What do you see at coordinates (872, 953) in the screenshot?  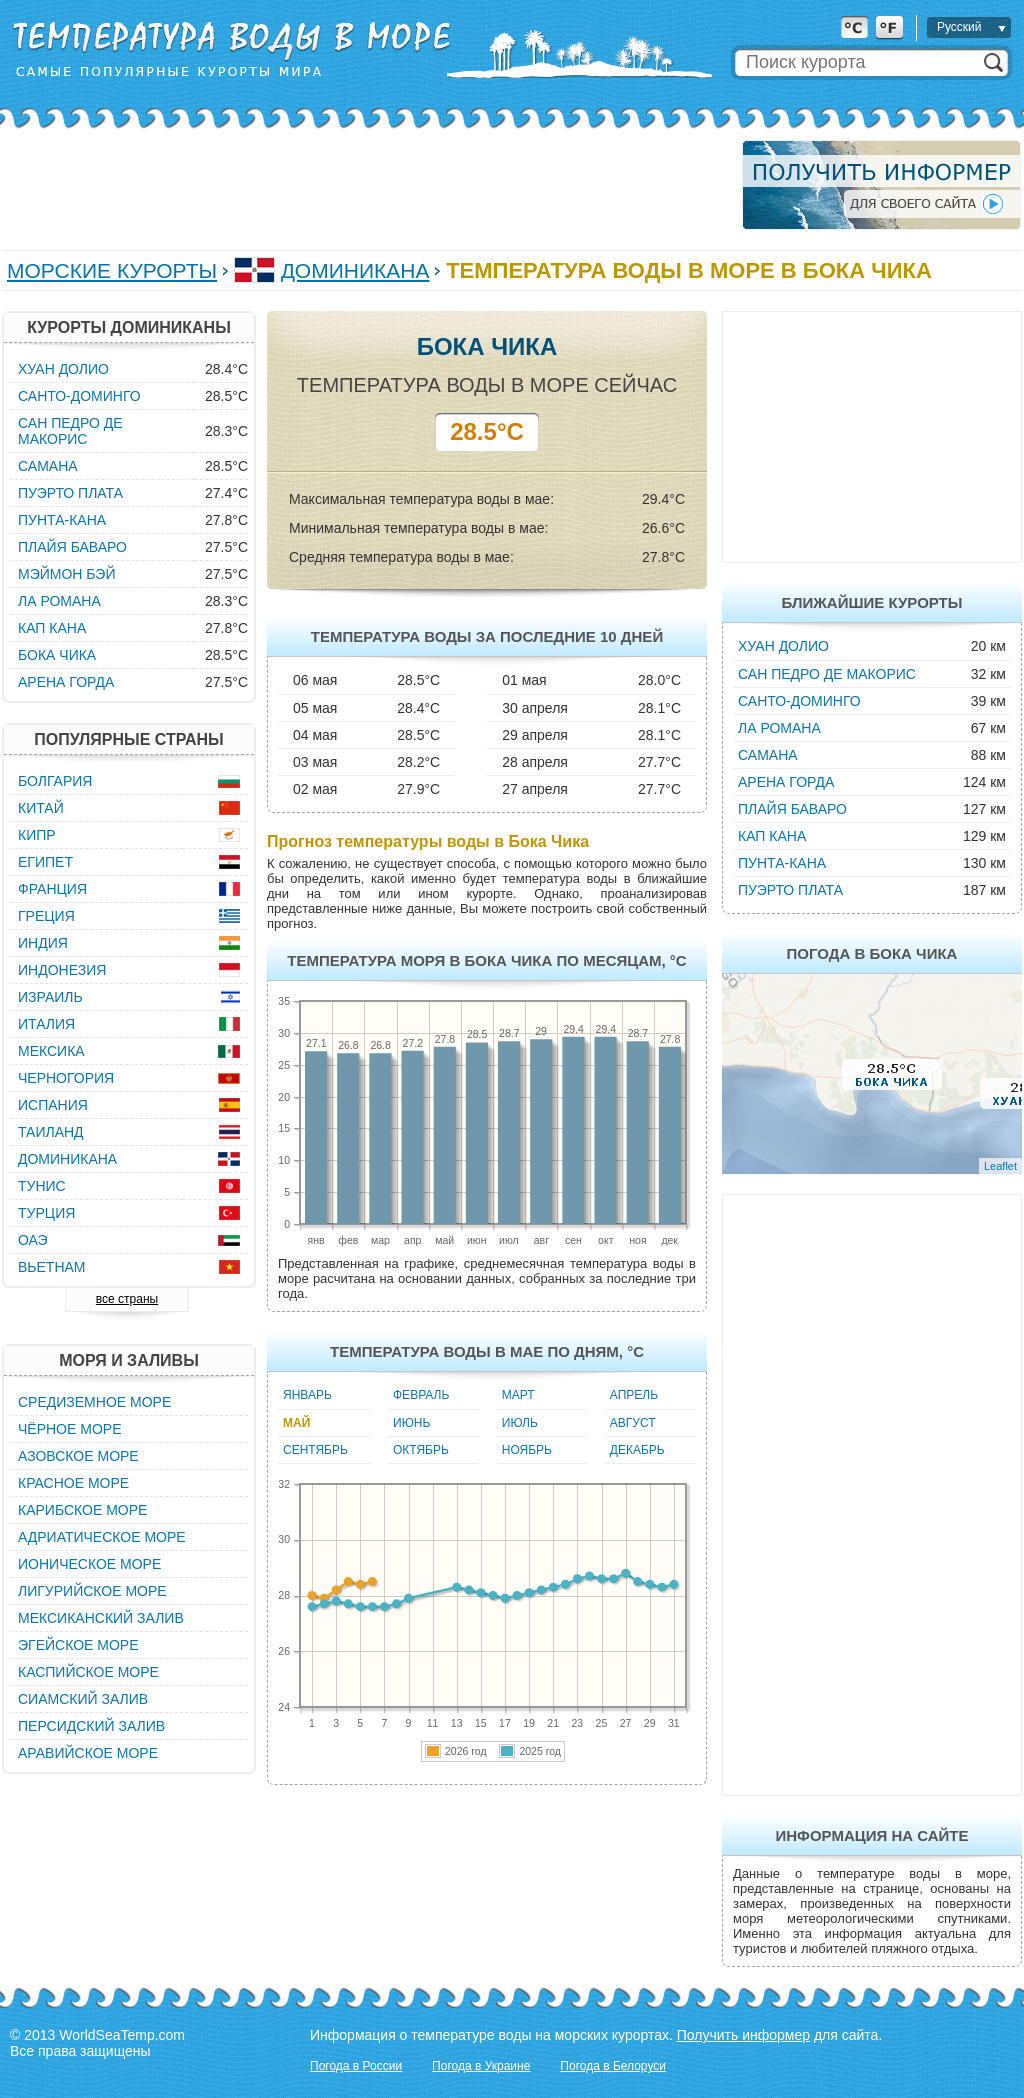 I see `Погода в Бока Чика` at bounding box center [872, 953].